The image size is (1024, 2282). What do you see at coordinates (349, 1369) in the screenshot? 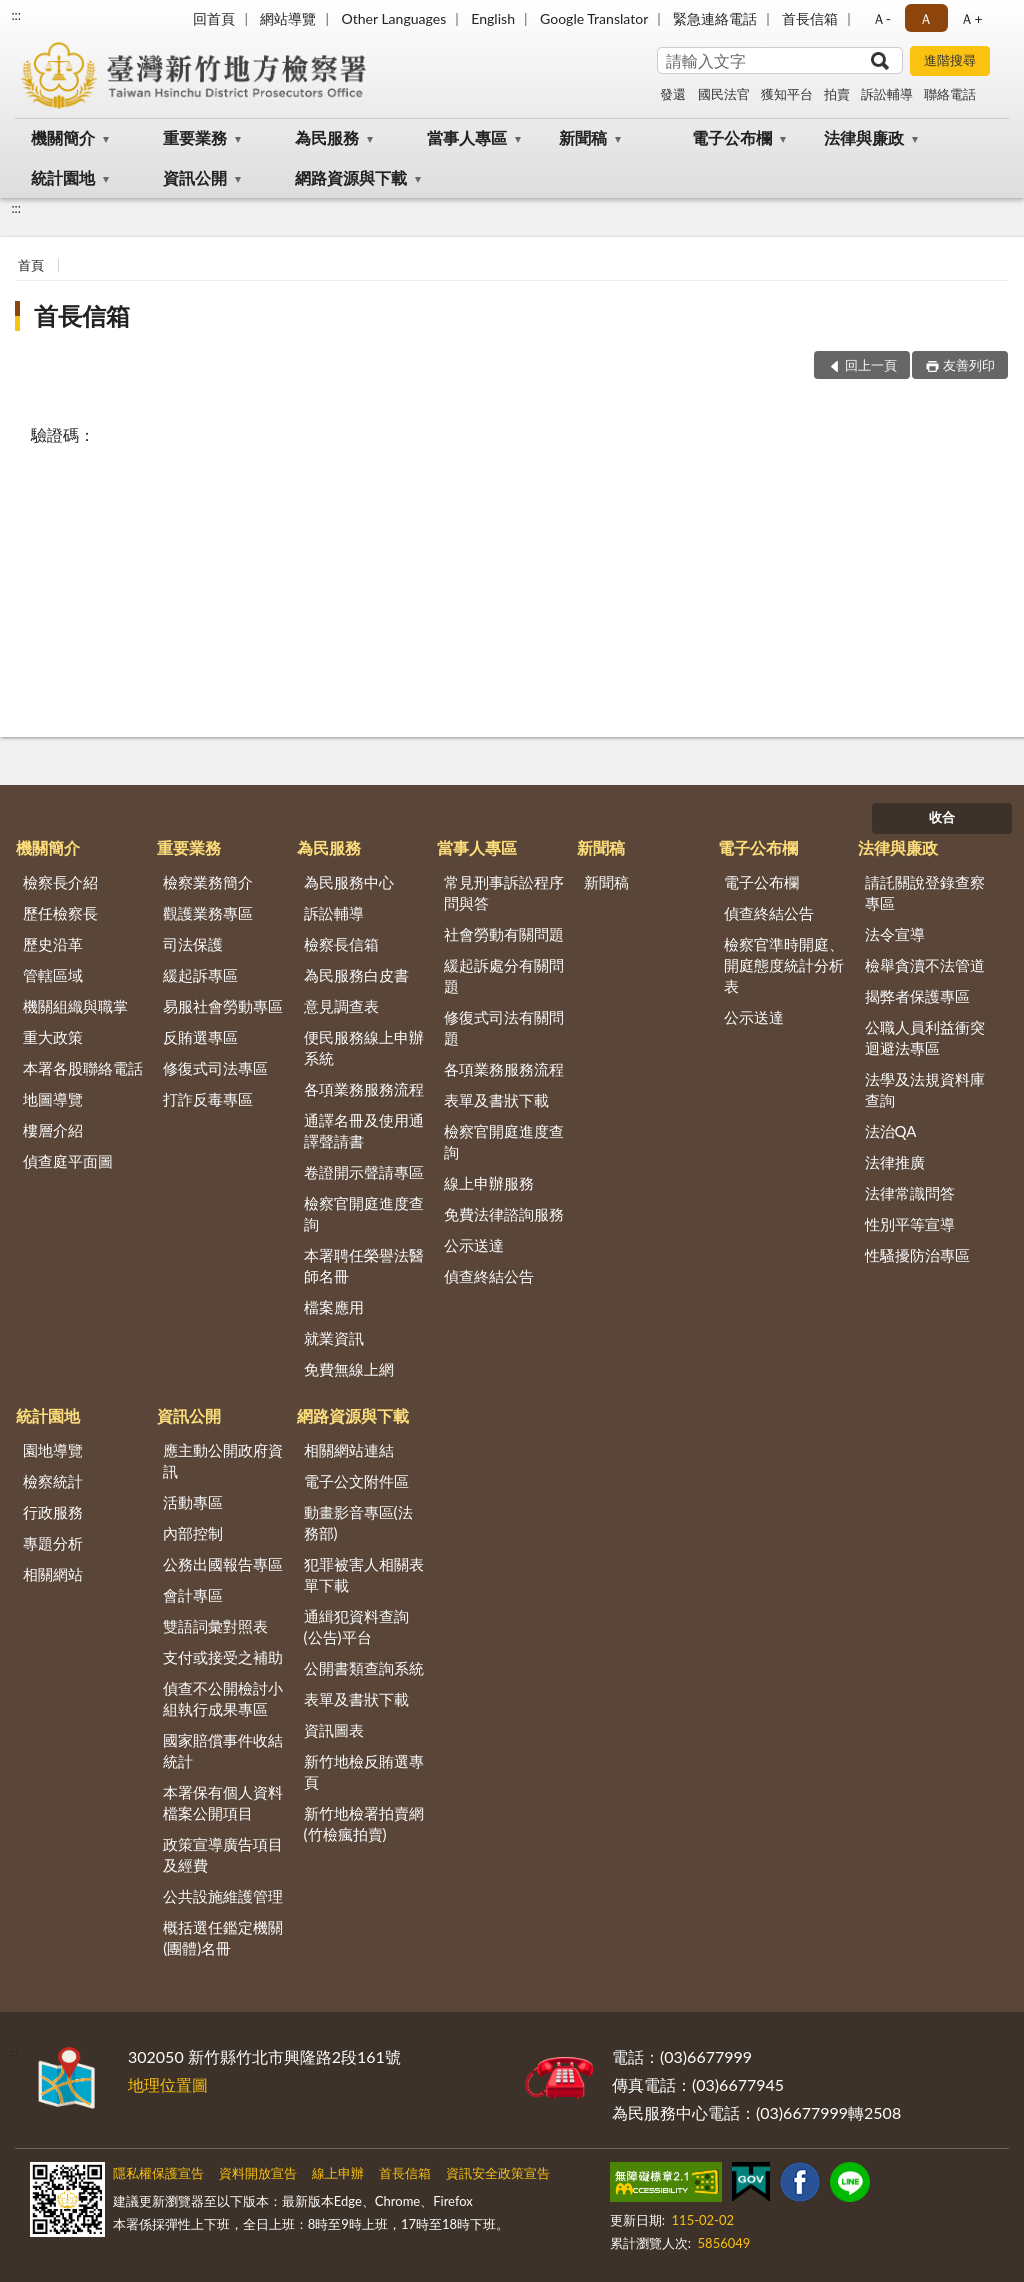
I see `免費無線上網` at bounding box center [349, 1369].